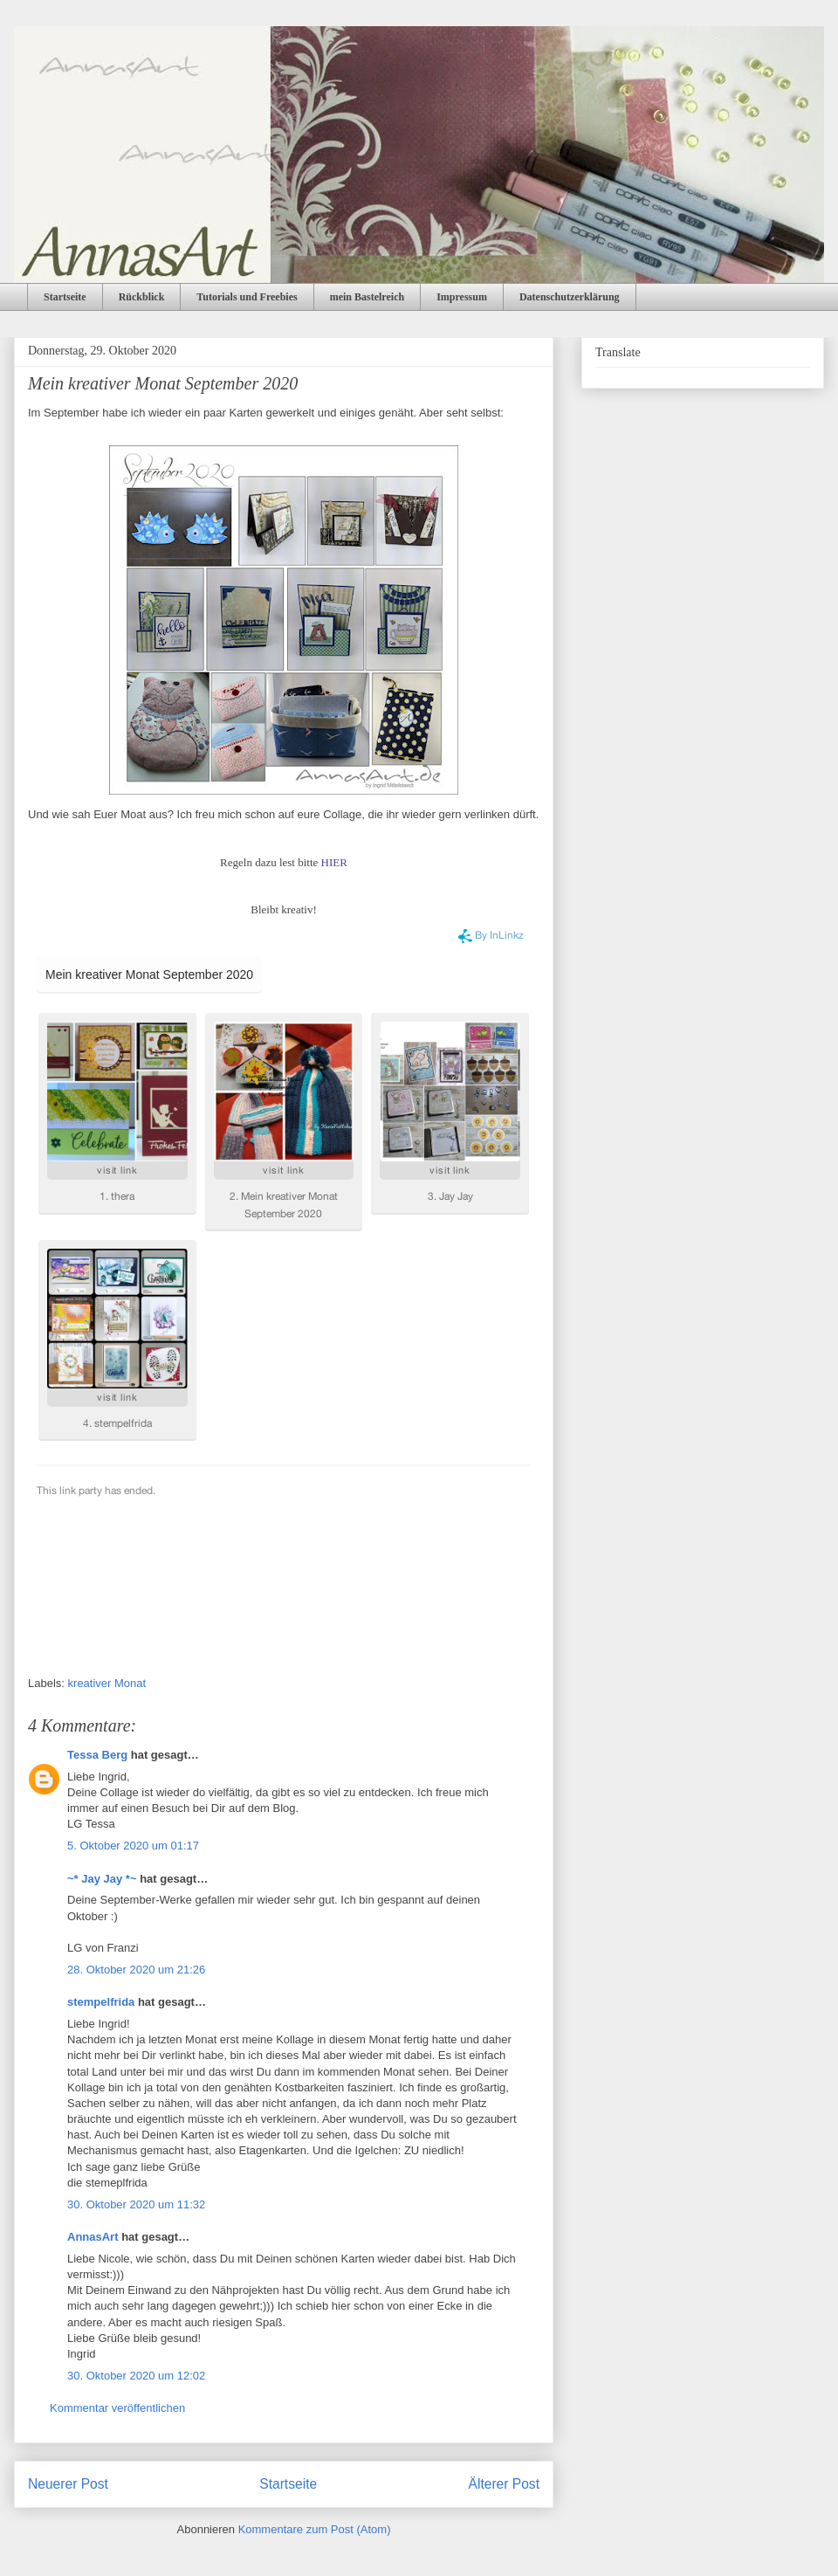 The height and width of the screenshot is (2576, 838). Describe the element at coordinates (117, 2407) in the screenshot. I see `Kommentar veröffentlichen` at that location.